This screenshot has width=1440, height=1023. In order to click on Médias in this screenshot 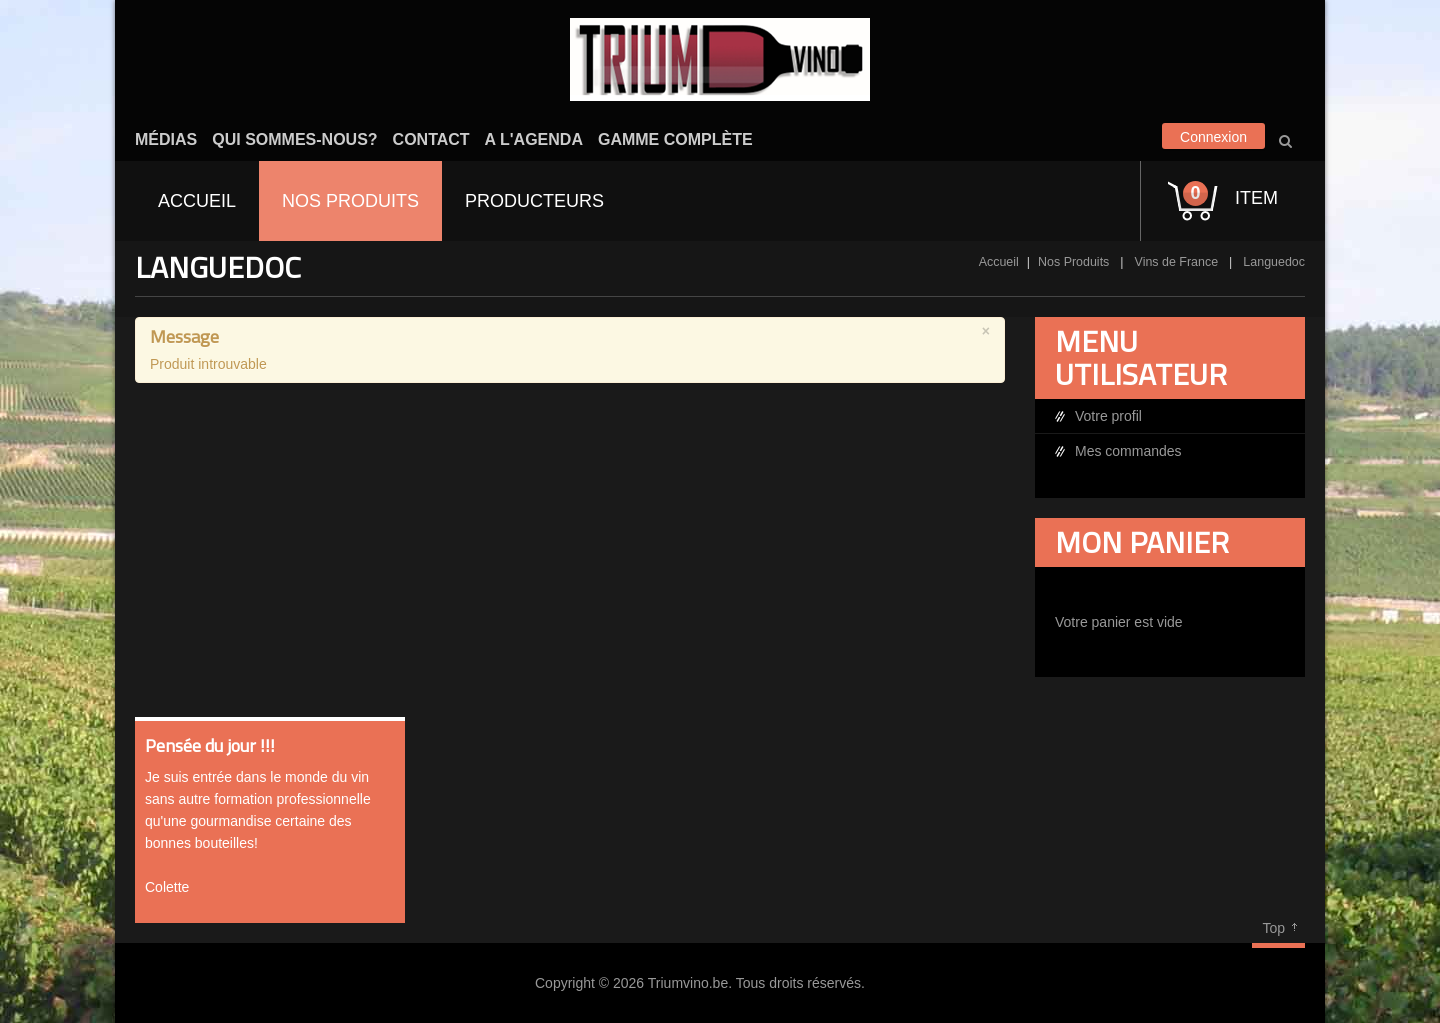, I will do `click(166, 139)`.